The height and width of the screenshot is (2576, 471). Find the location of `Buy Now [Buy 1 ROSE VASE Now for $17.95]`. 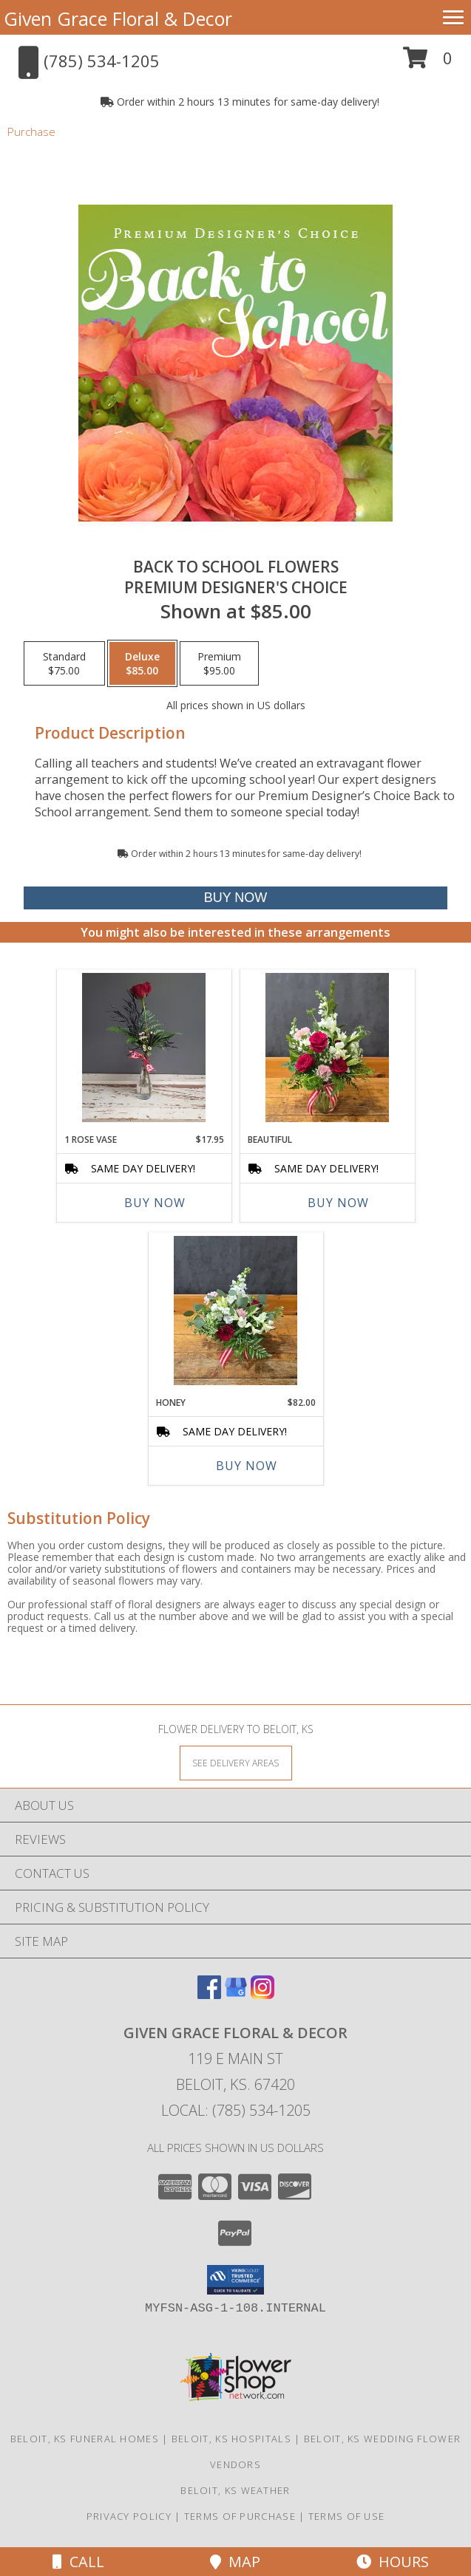

Buy Now [Buy 1 ROSE VASE Now for $17.95] is located at coordinates (155, 1203).